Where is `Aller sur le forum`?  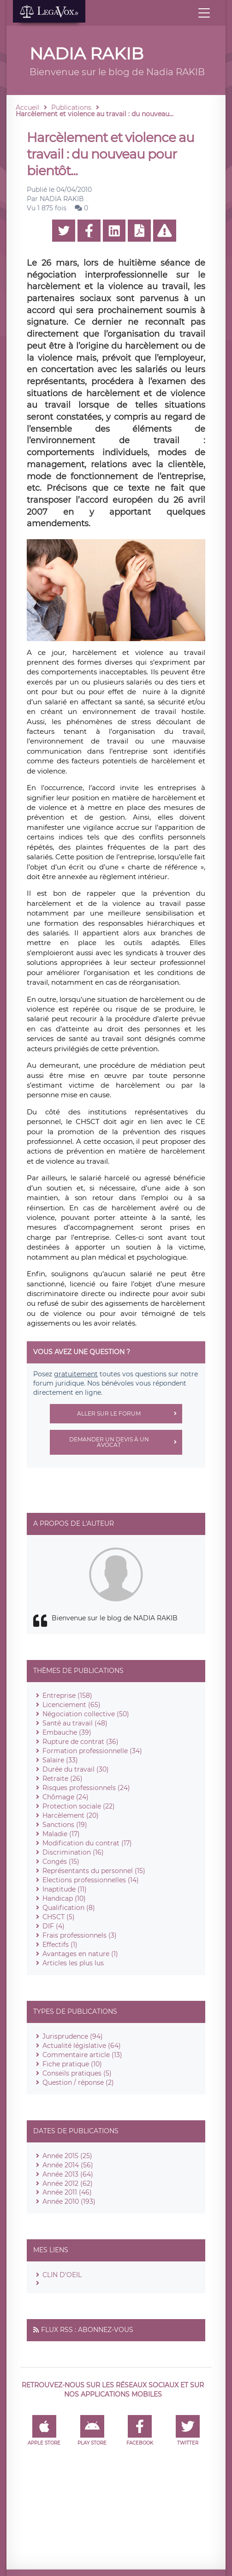
Aller sur le forum is located at coordinates (129, 1413).